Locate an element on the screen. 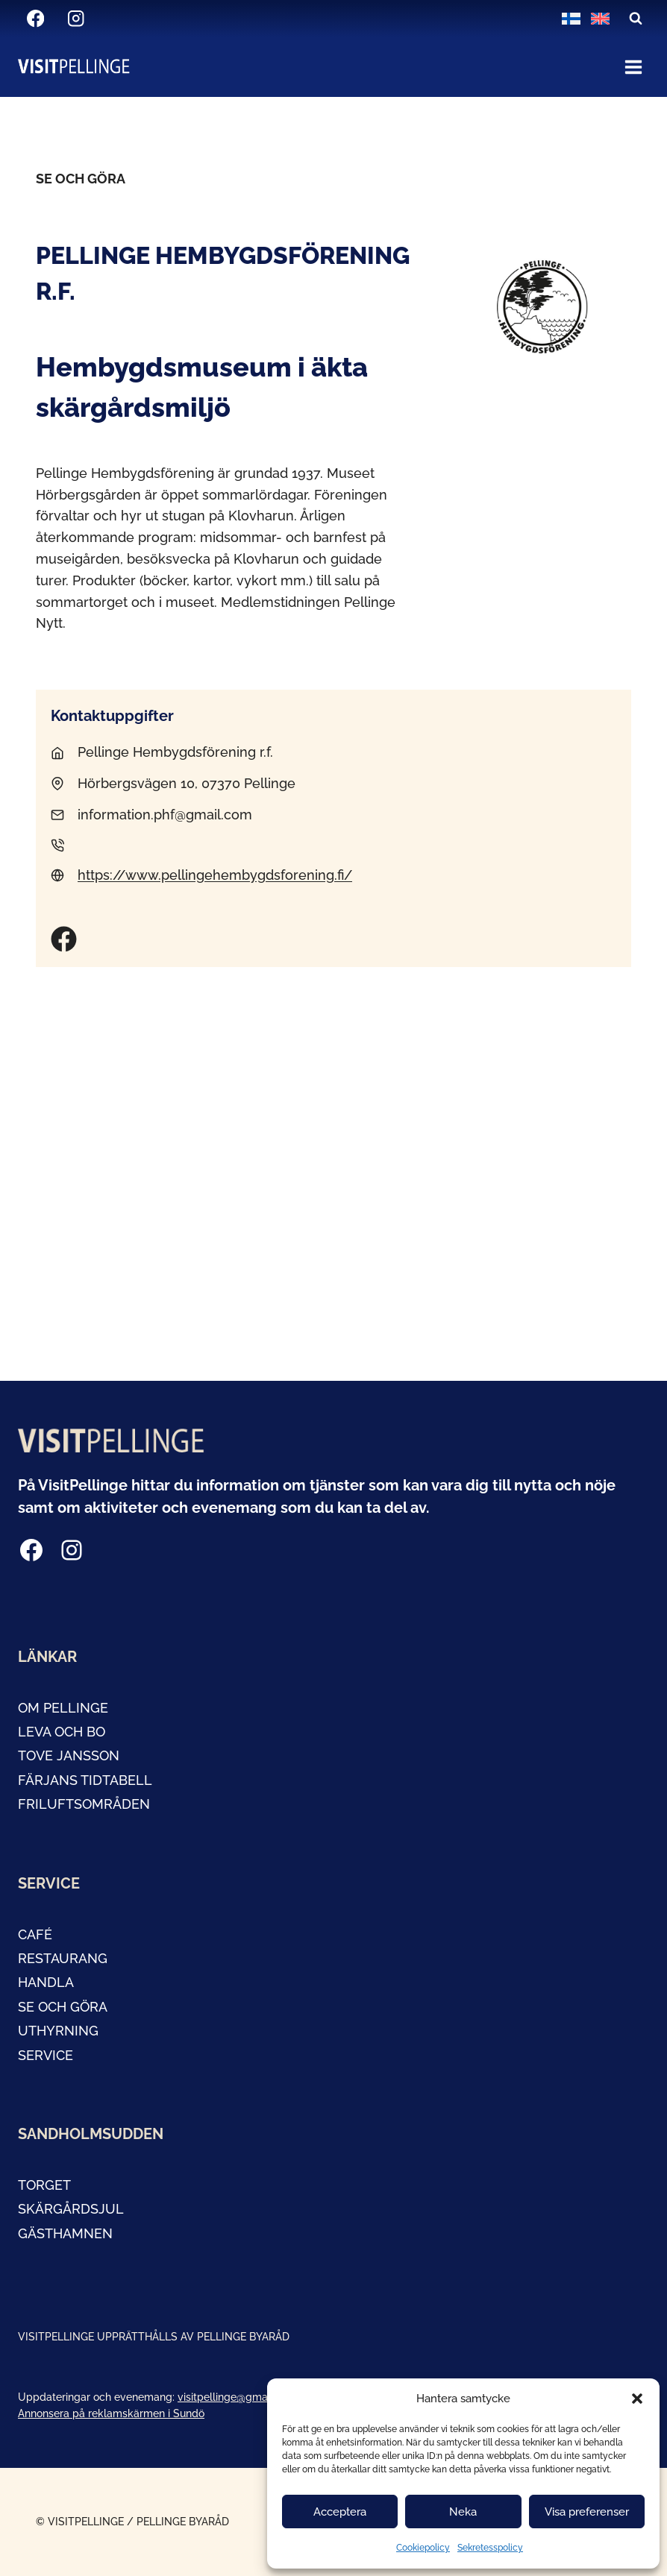  Annonsera på reklamskärmen i Sundö is located at coordinates (111, 2413).